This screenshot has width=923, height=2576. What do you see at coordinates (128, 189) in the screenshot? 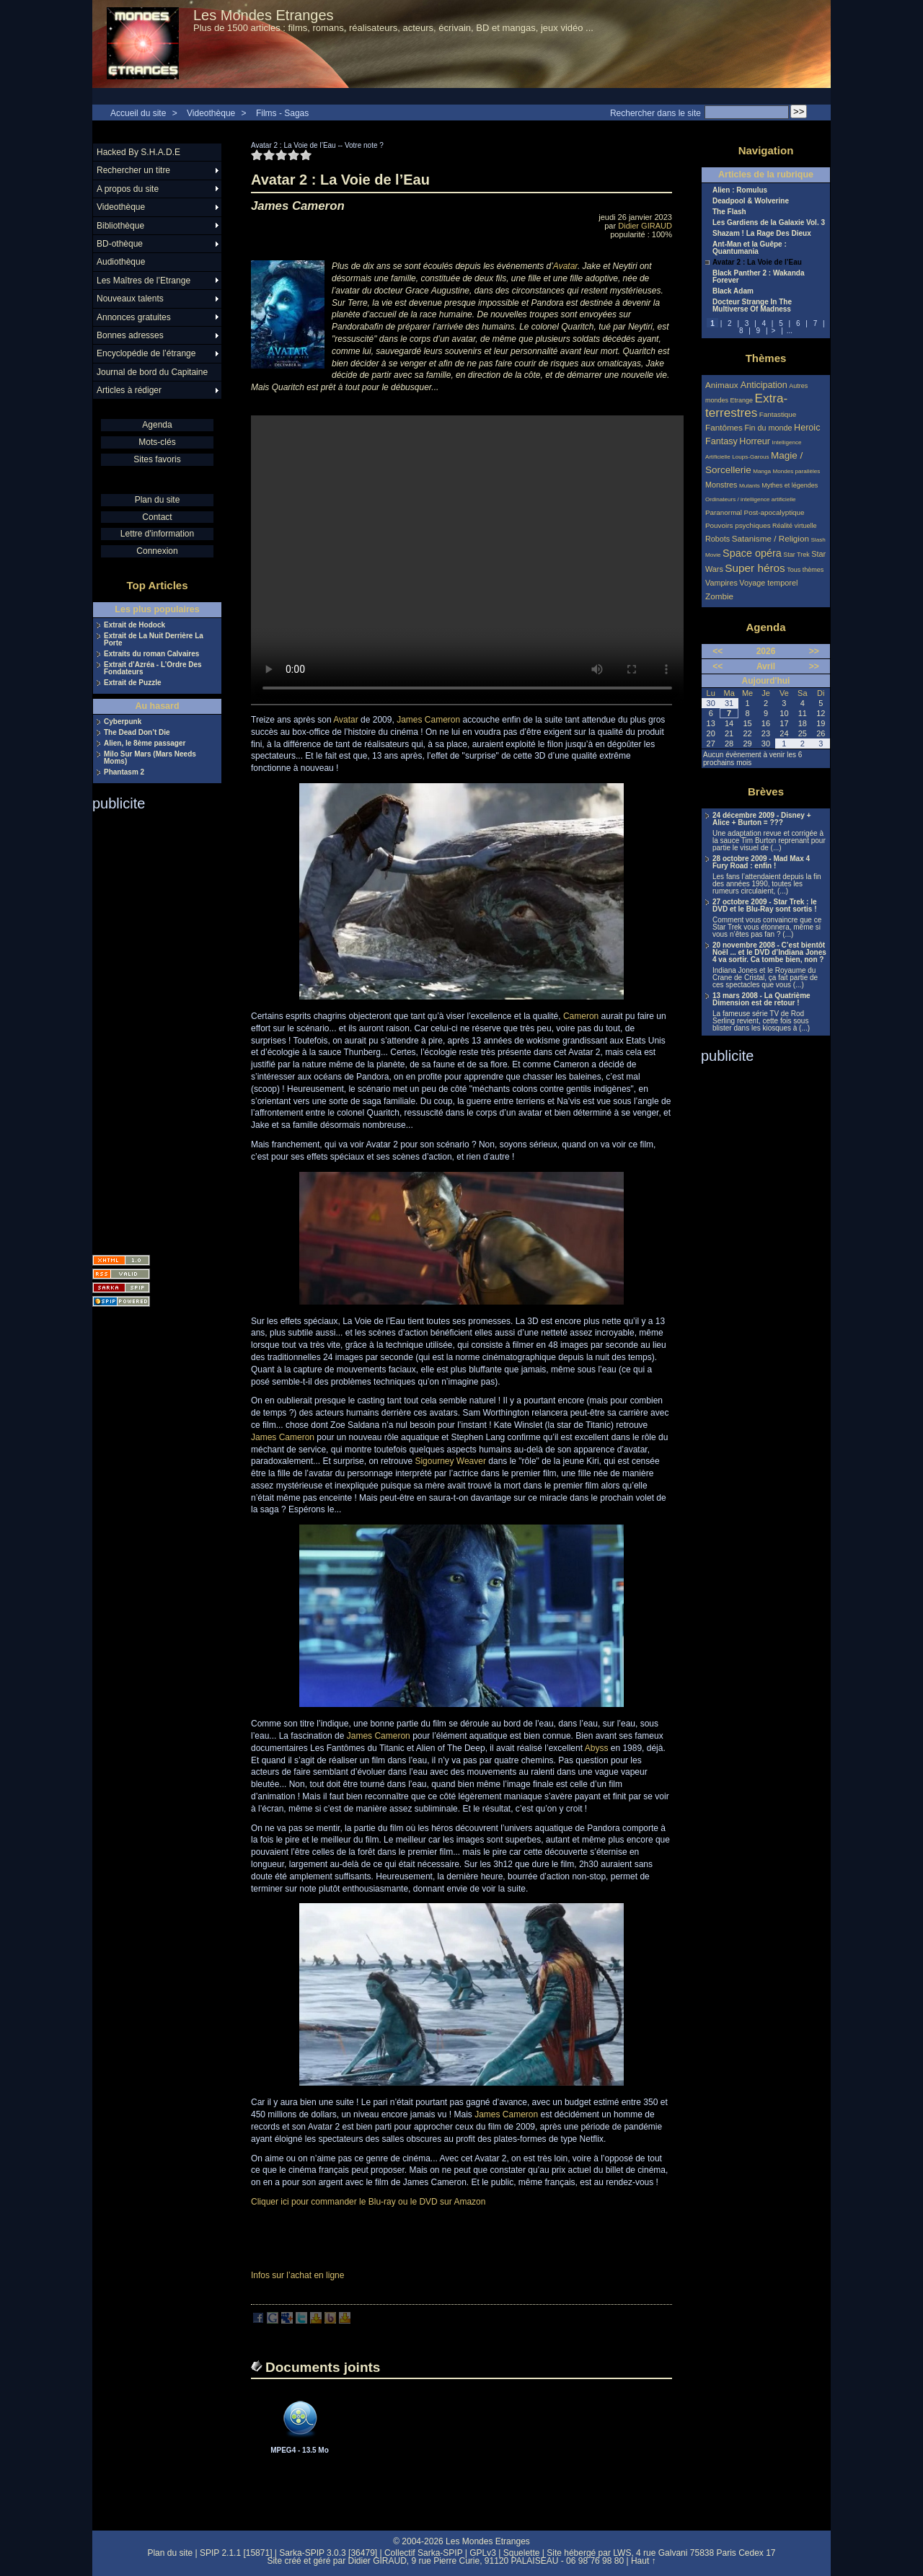
I see `A propos du site` at bounding box center [128, 189].